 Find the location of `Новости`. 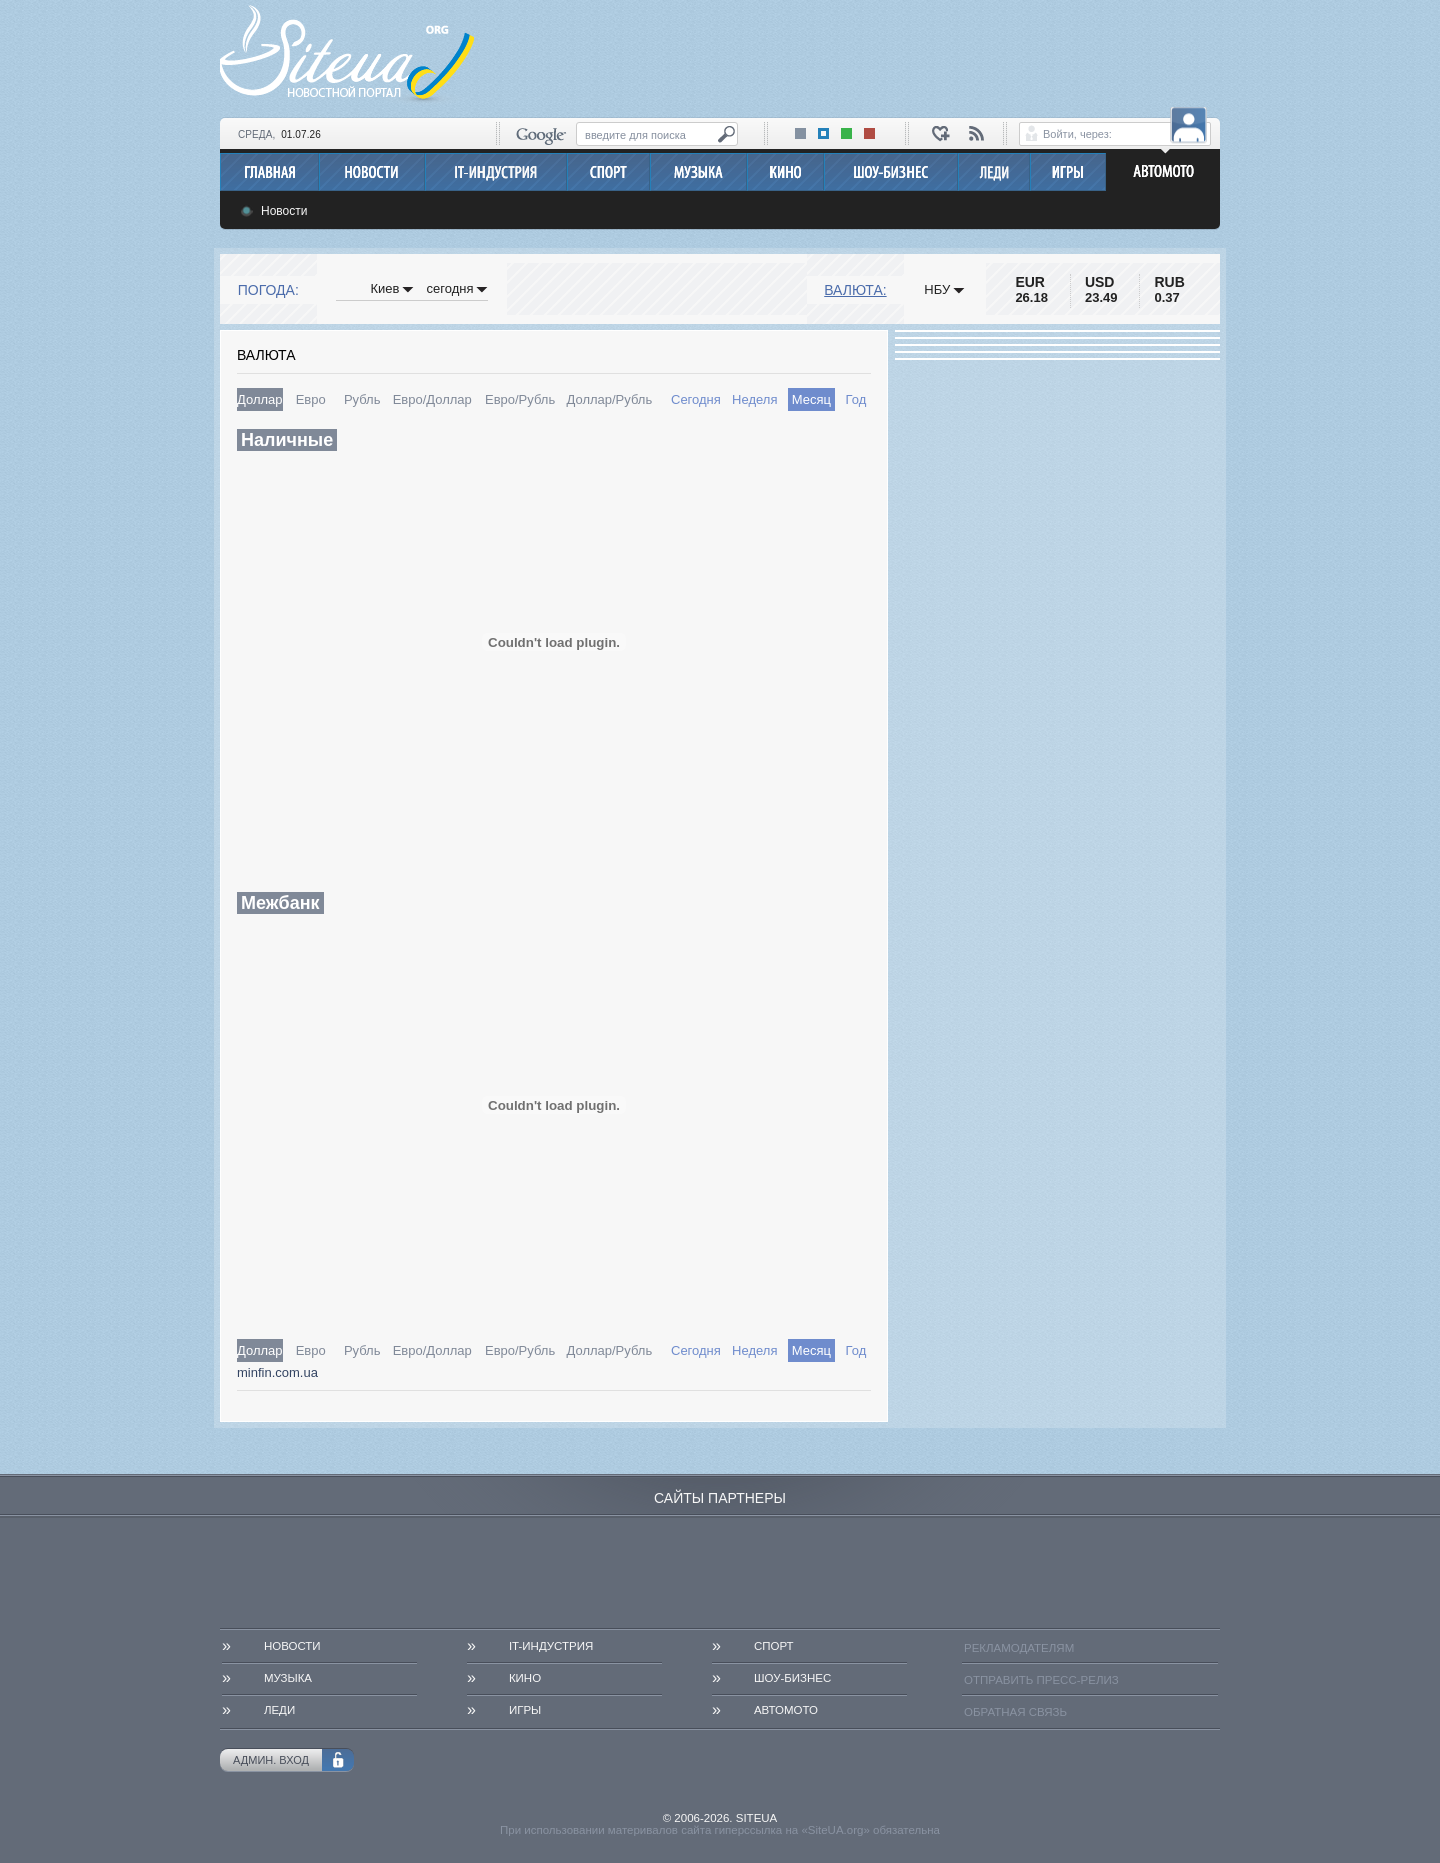

Новости is located at coordinates (284, 211).